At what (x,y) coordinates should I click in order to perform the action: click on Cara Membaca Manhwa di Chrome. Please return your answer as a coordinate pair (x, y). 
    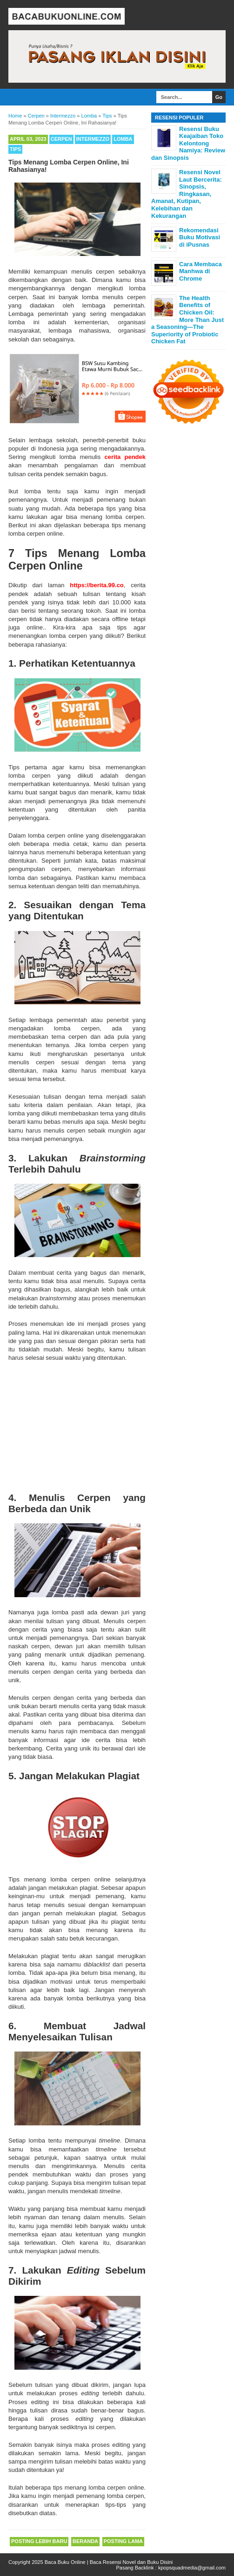
    Looking at the image, I should click on (200, 271).